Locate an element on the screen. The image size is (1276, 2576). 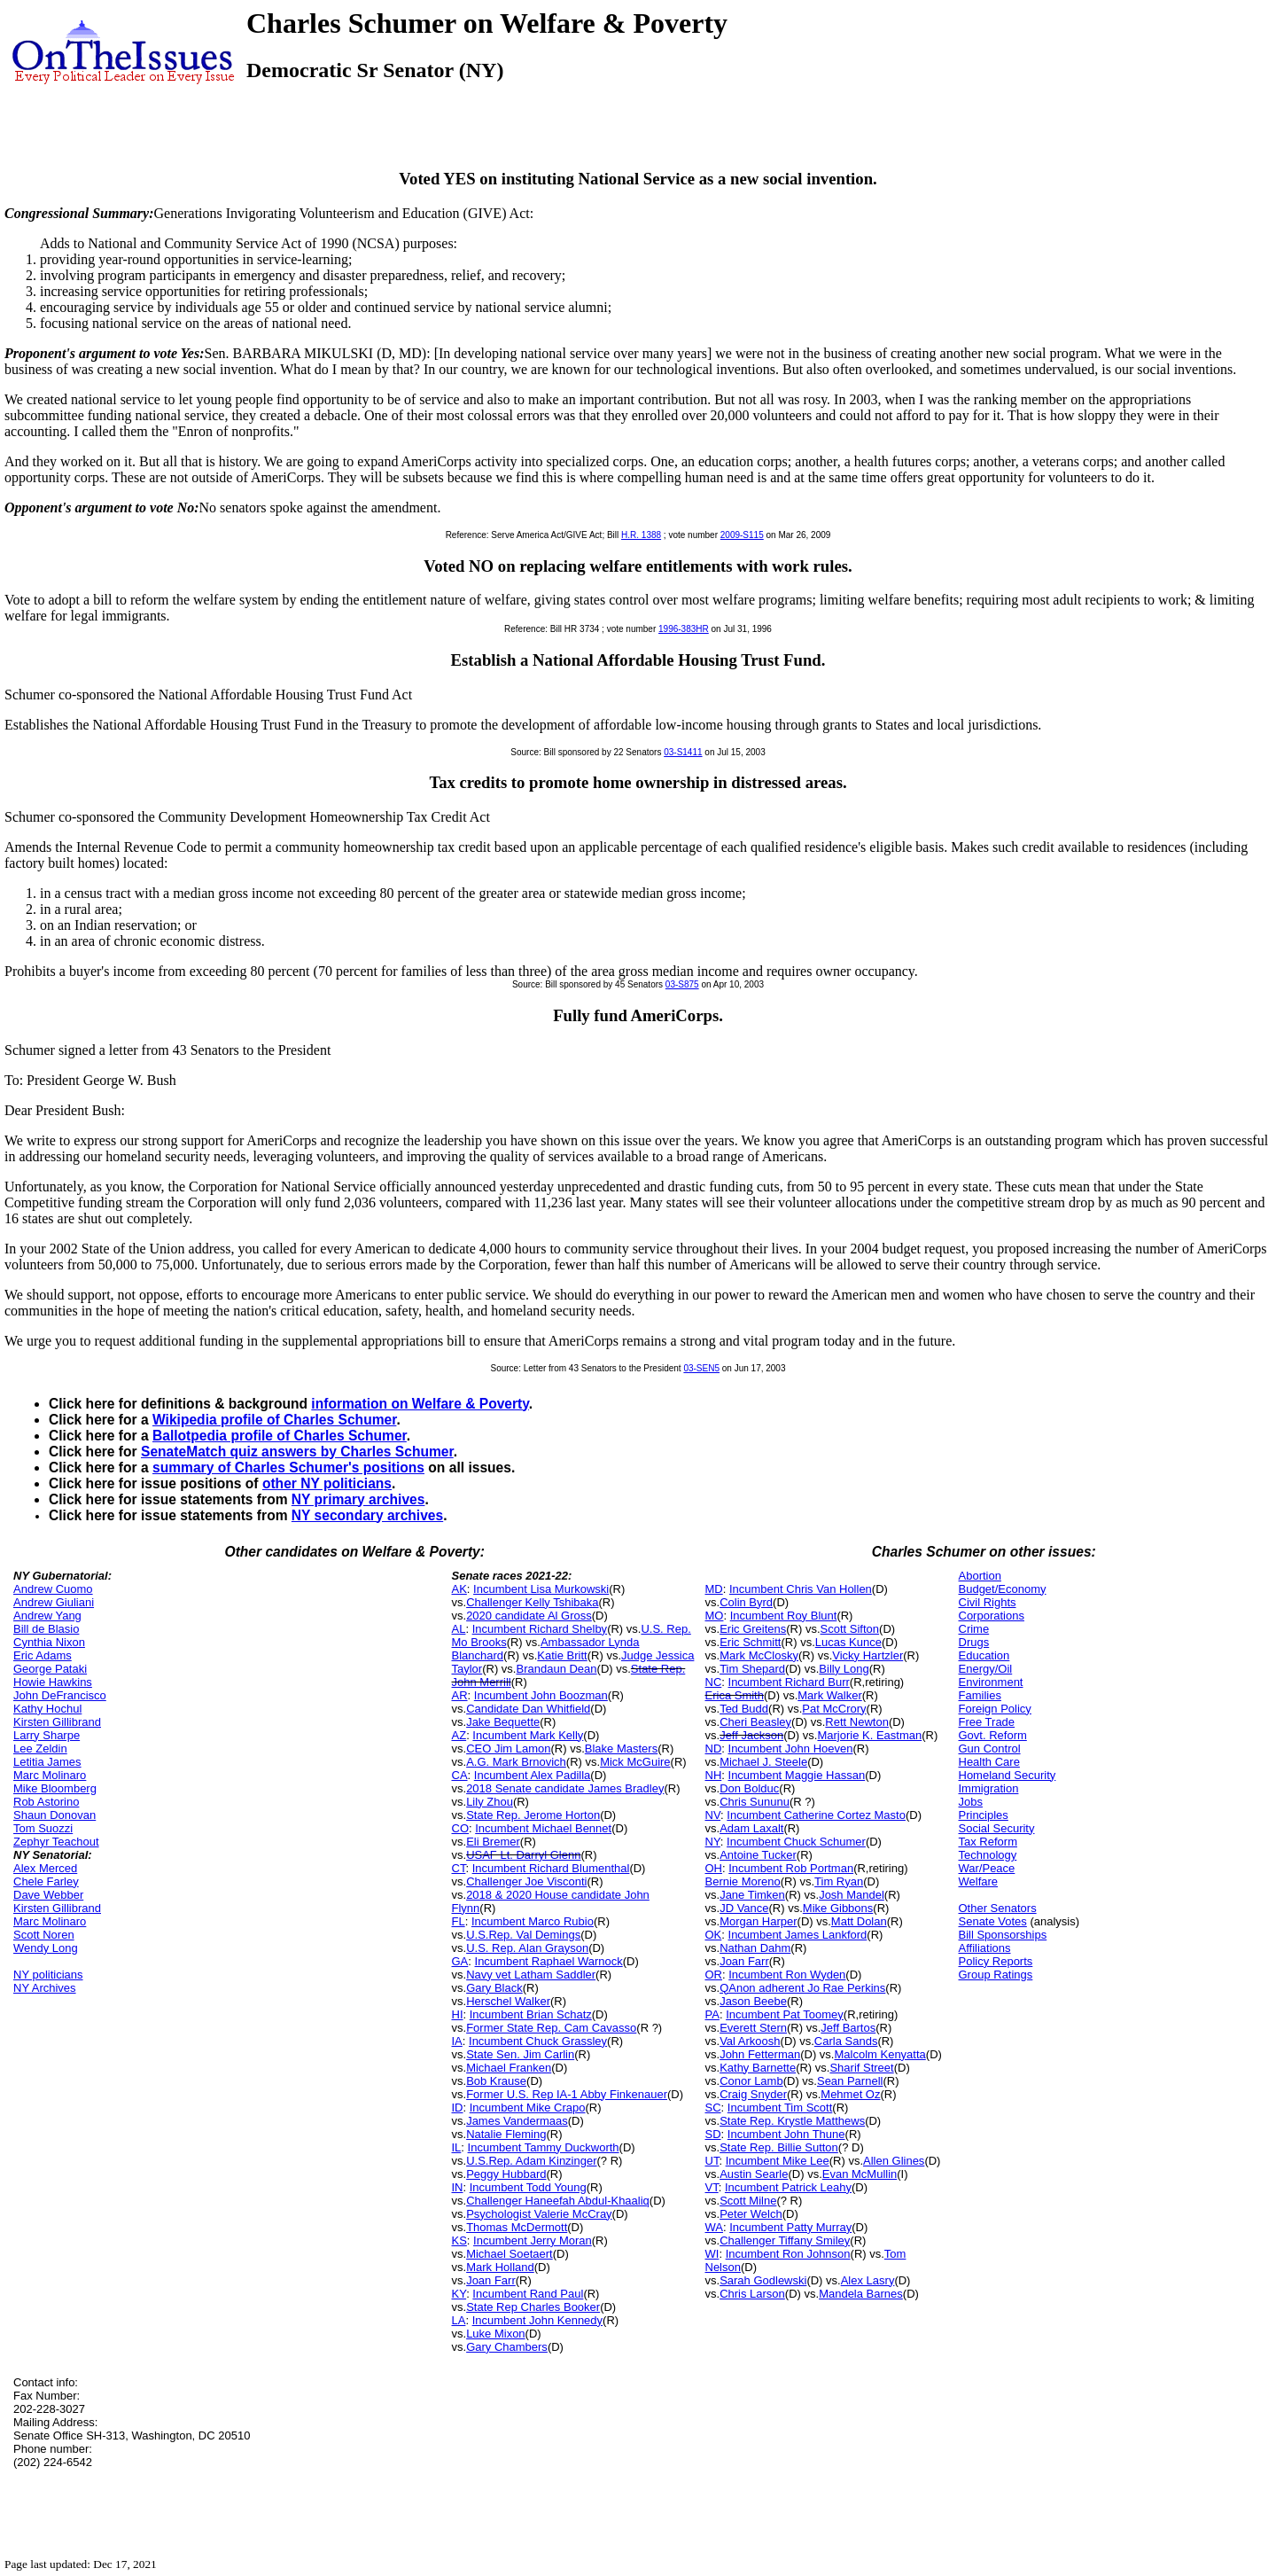
Katie Britt is located at coordinates (562, 1655).